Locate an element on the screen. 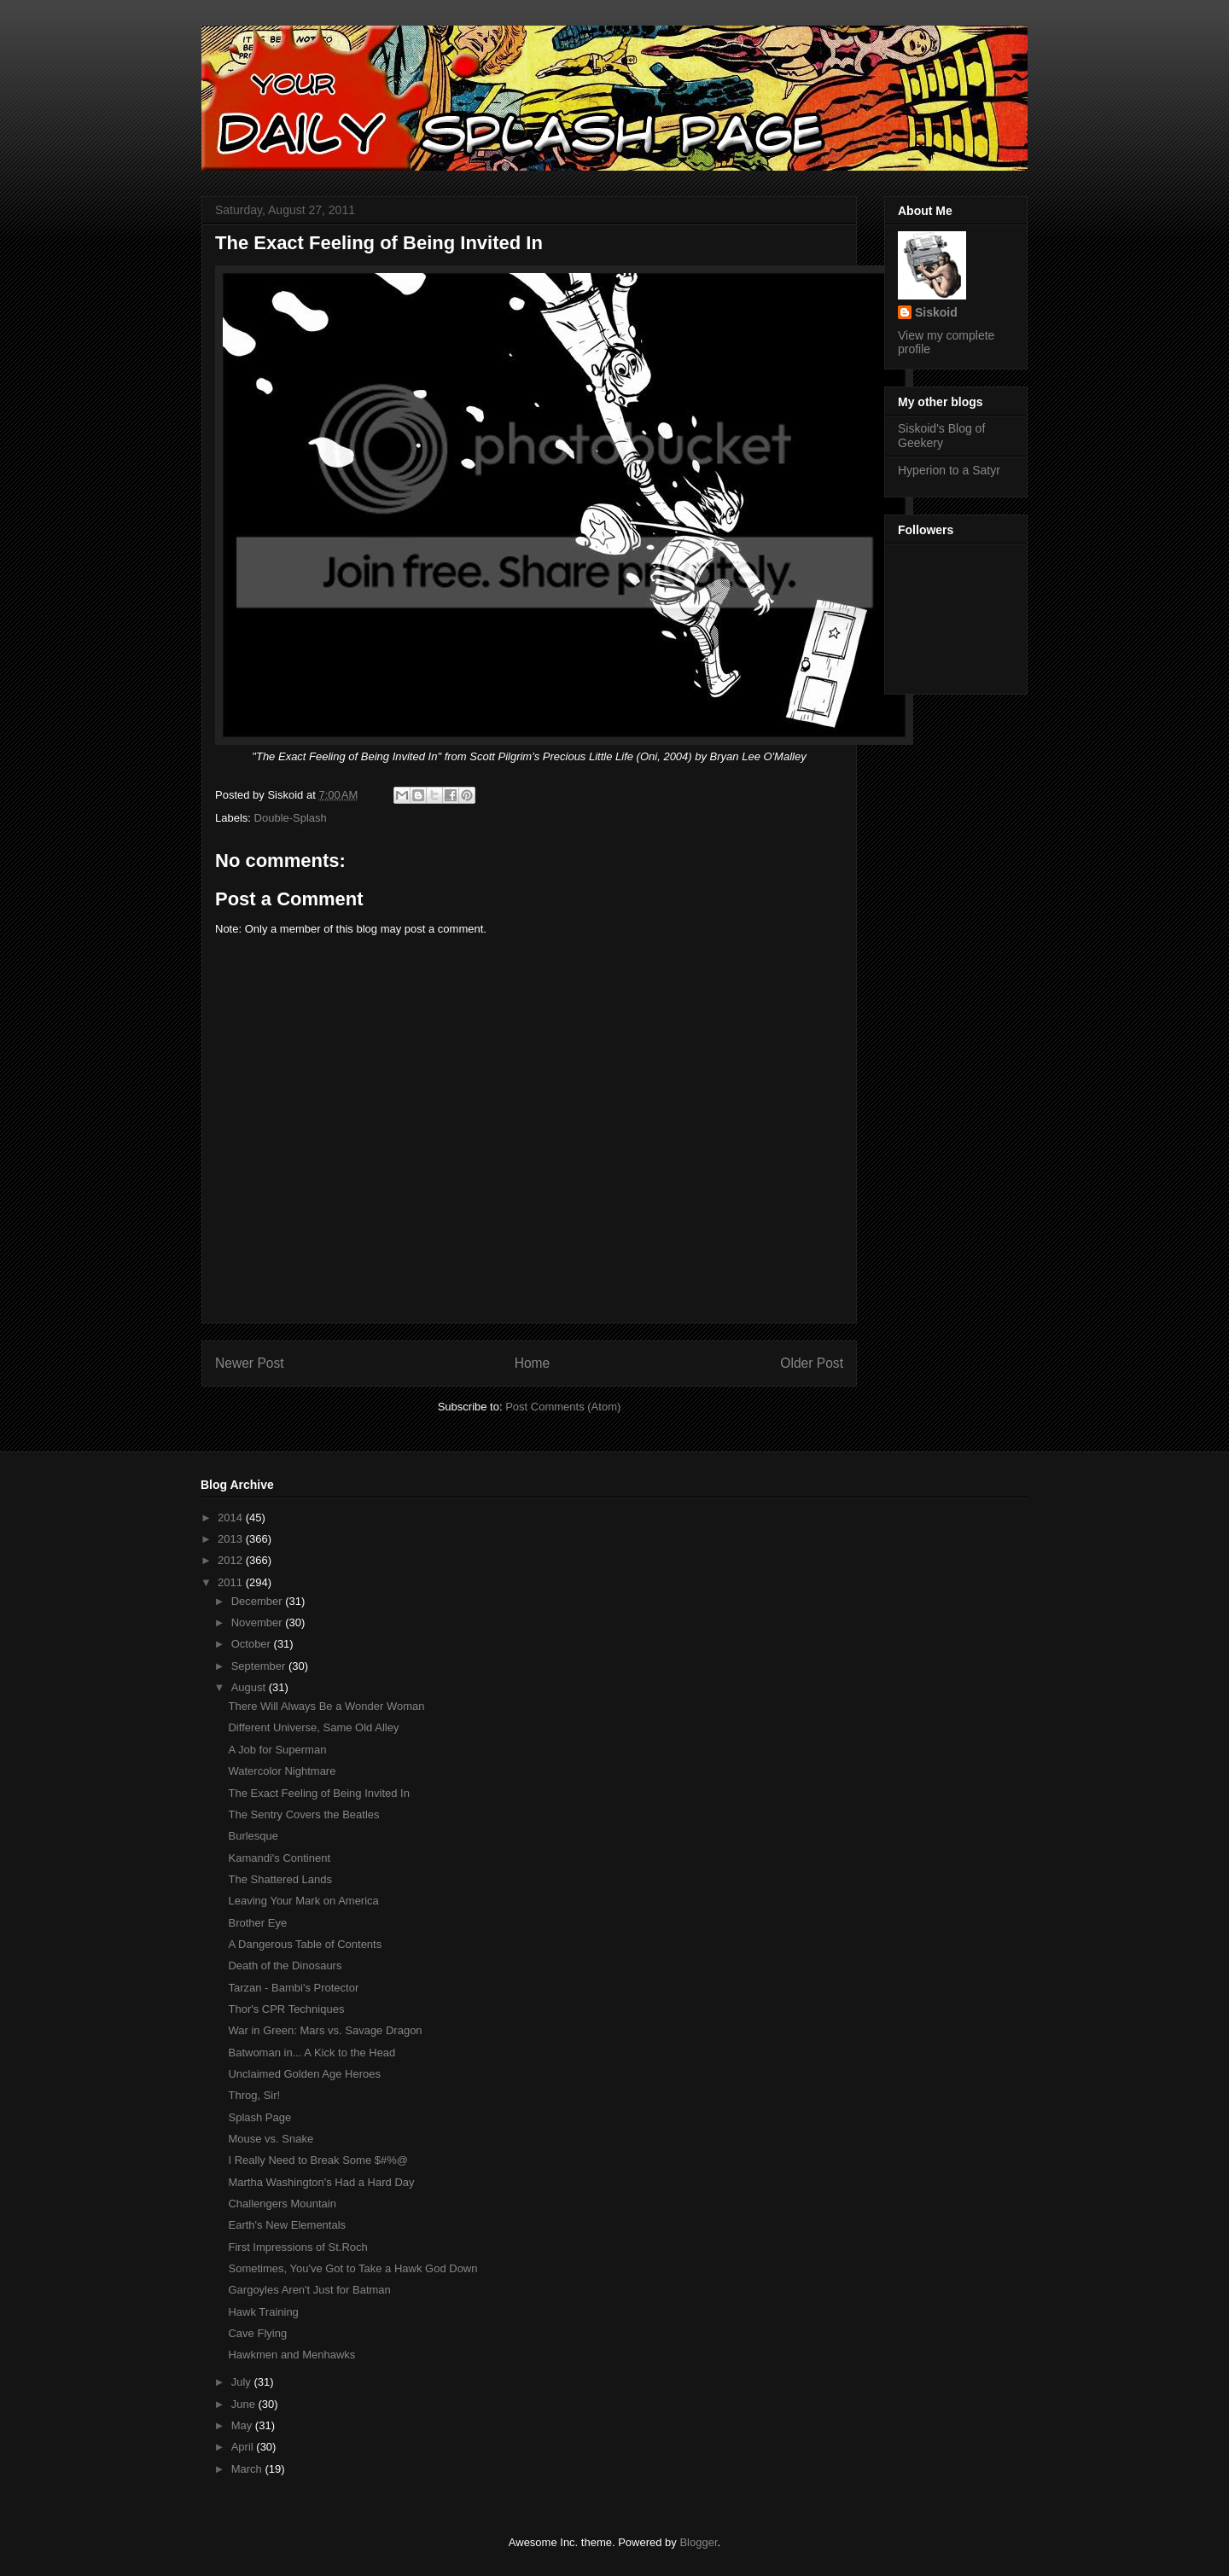  Watercolor Nightmare is located at coordinates (281, 1771).